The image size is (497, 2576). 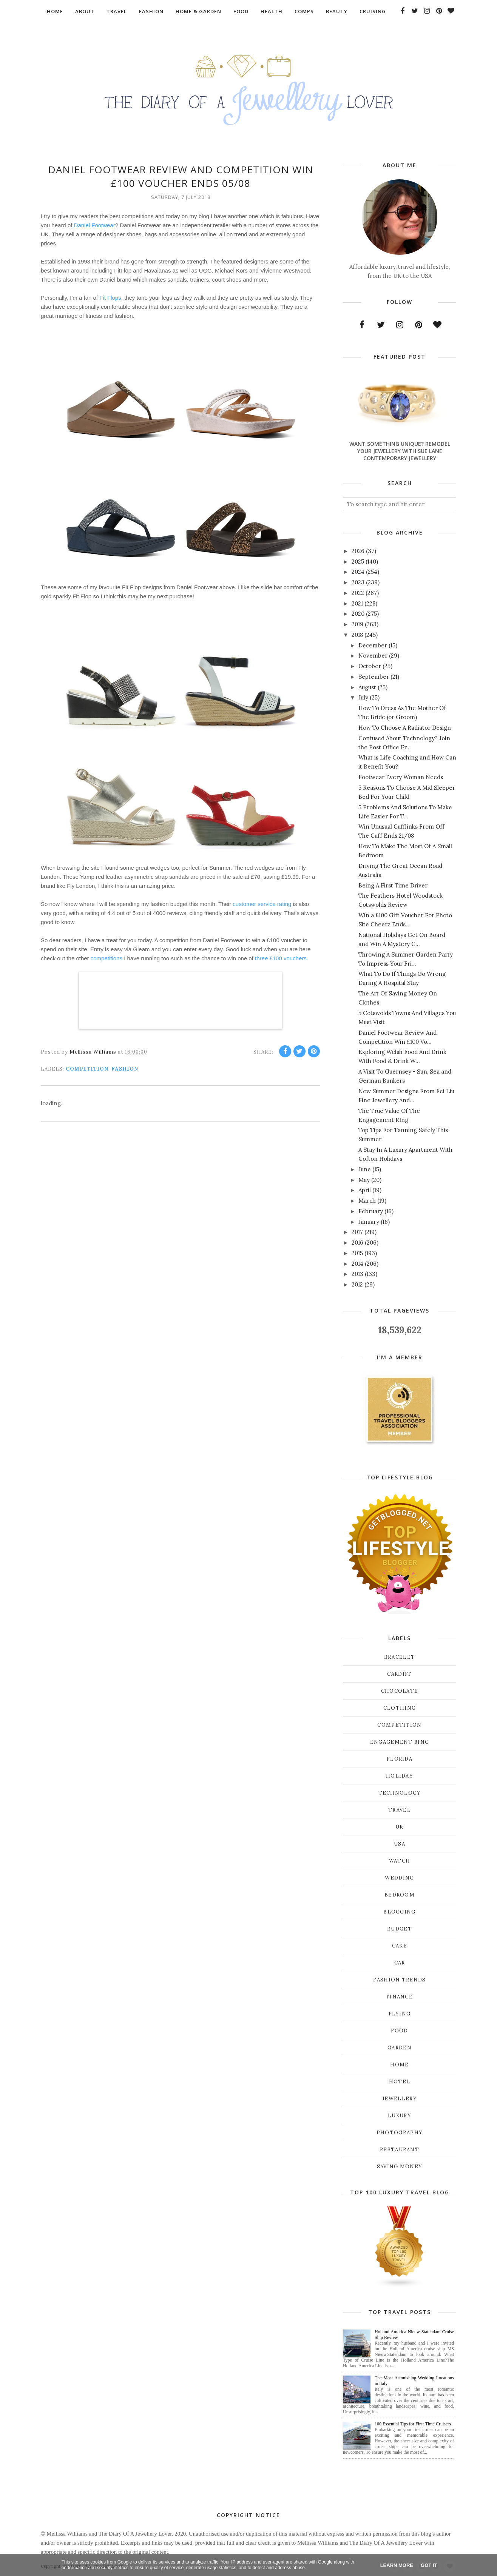 I want to click on February, so click(x=370, y=1211).